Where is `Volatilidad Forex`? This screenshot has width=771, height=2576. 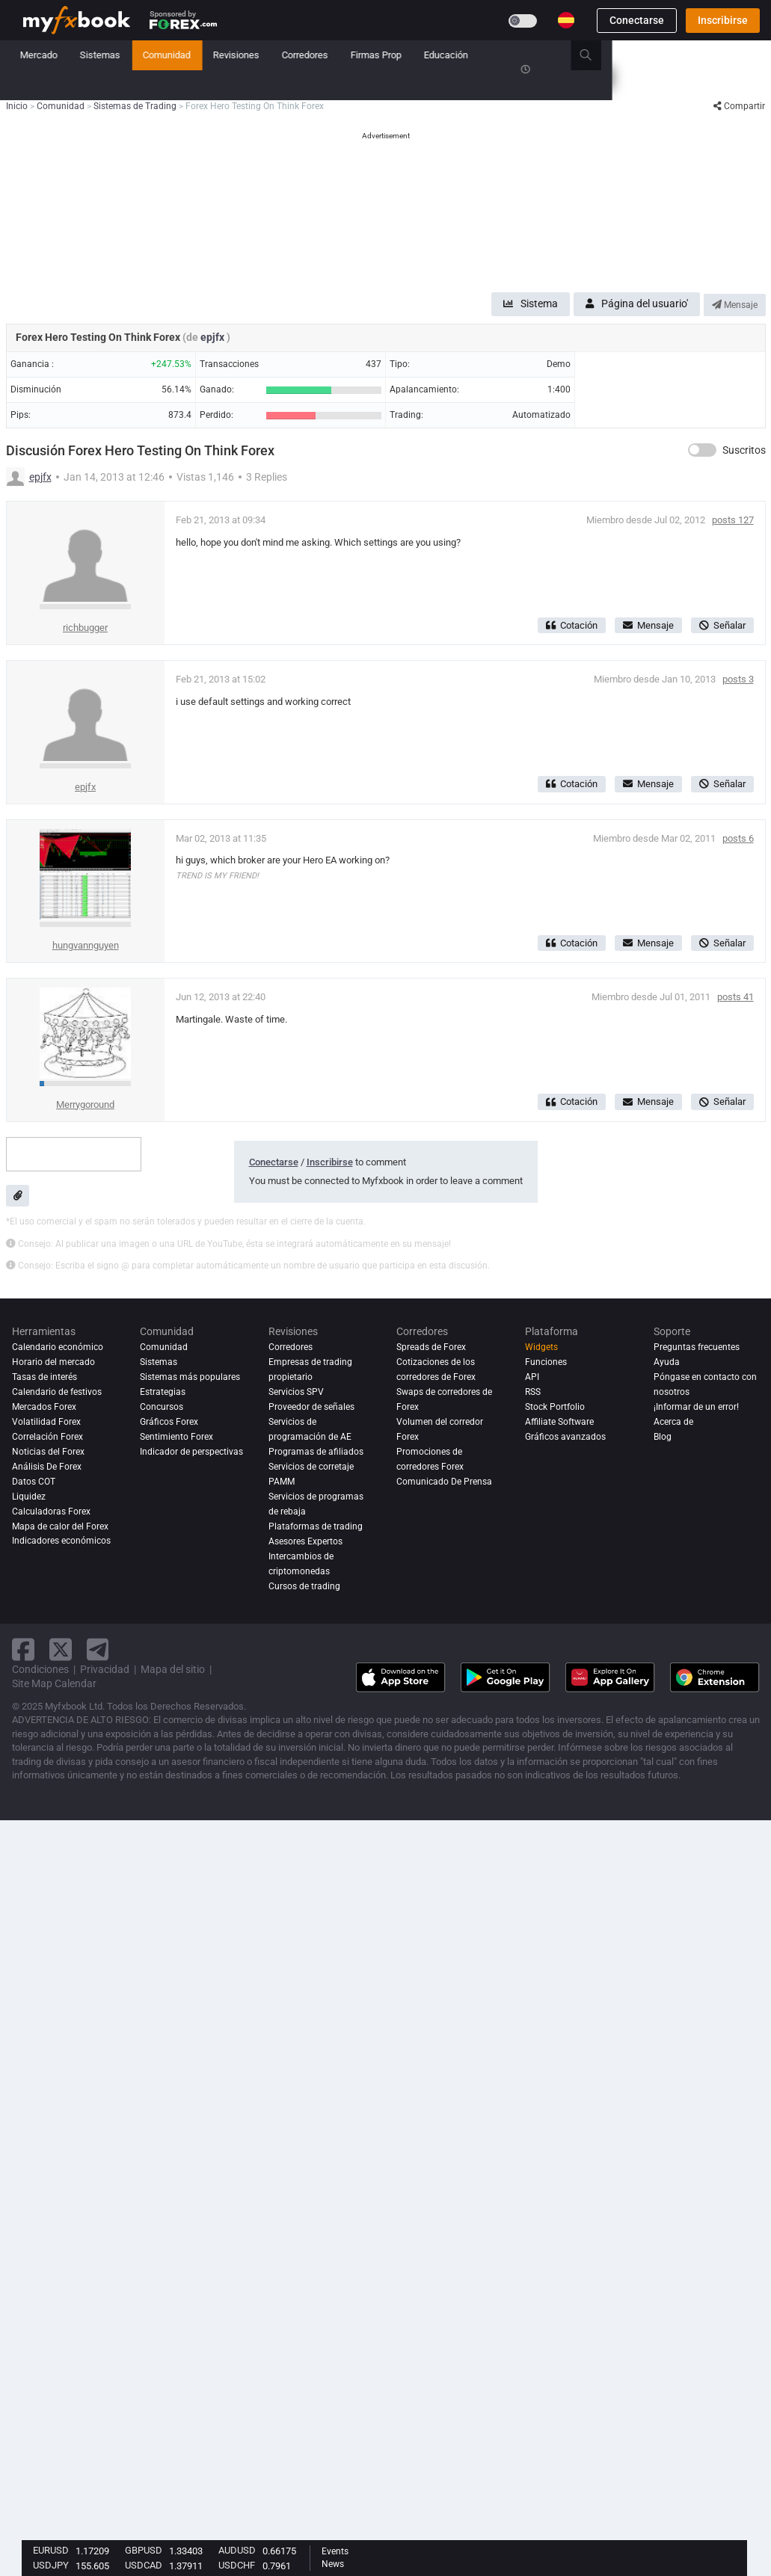
Volatilidad Forex is located at coordinates (46, 1422).